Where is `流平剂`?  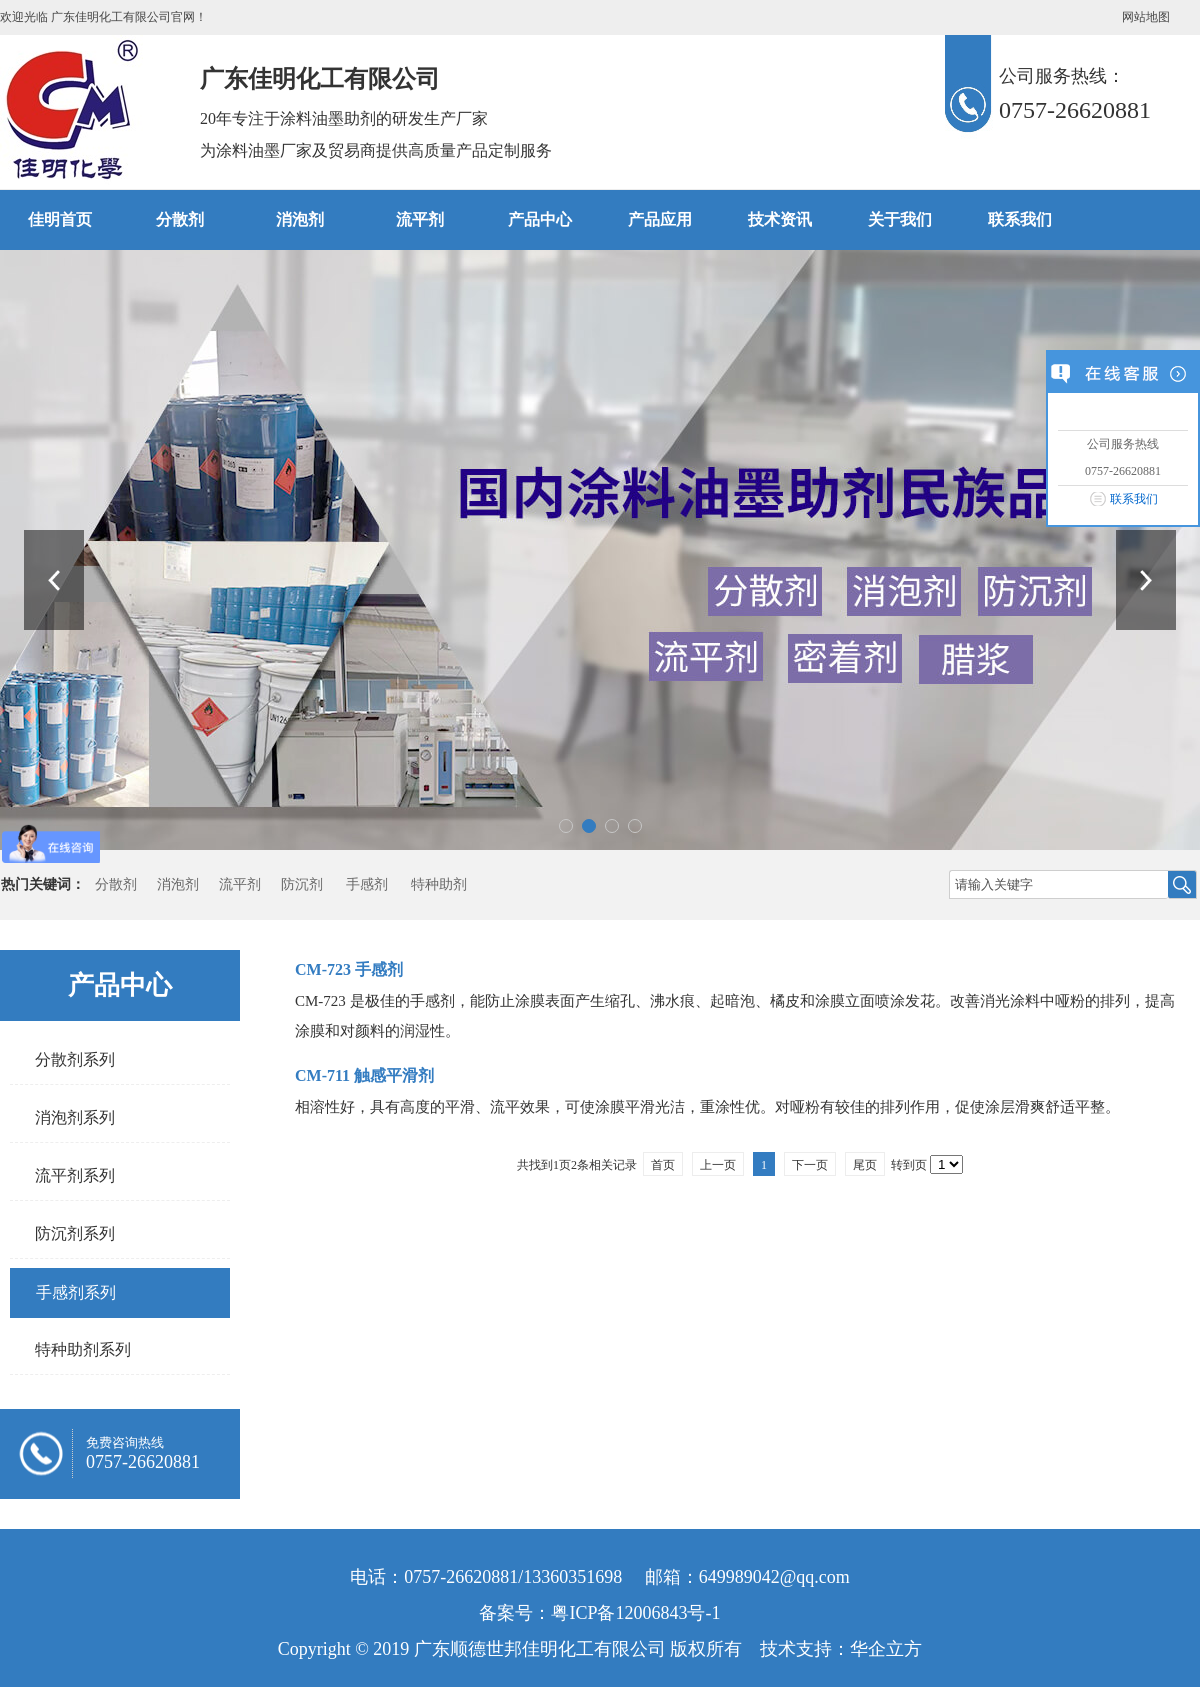
流平剂 is located at coordinates (420, 219).